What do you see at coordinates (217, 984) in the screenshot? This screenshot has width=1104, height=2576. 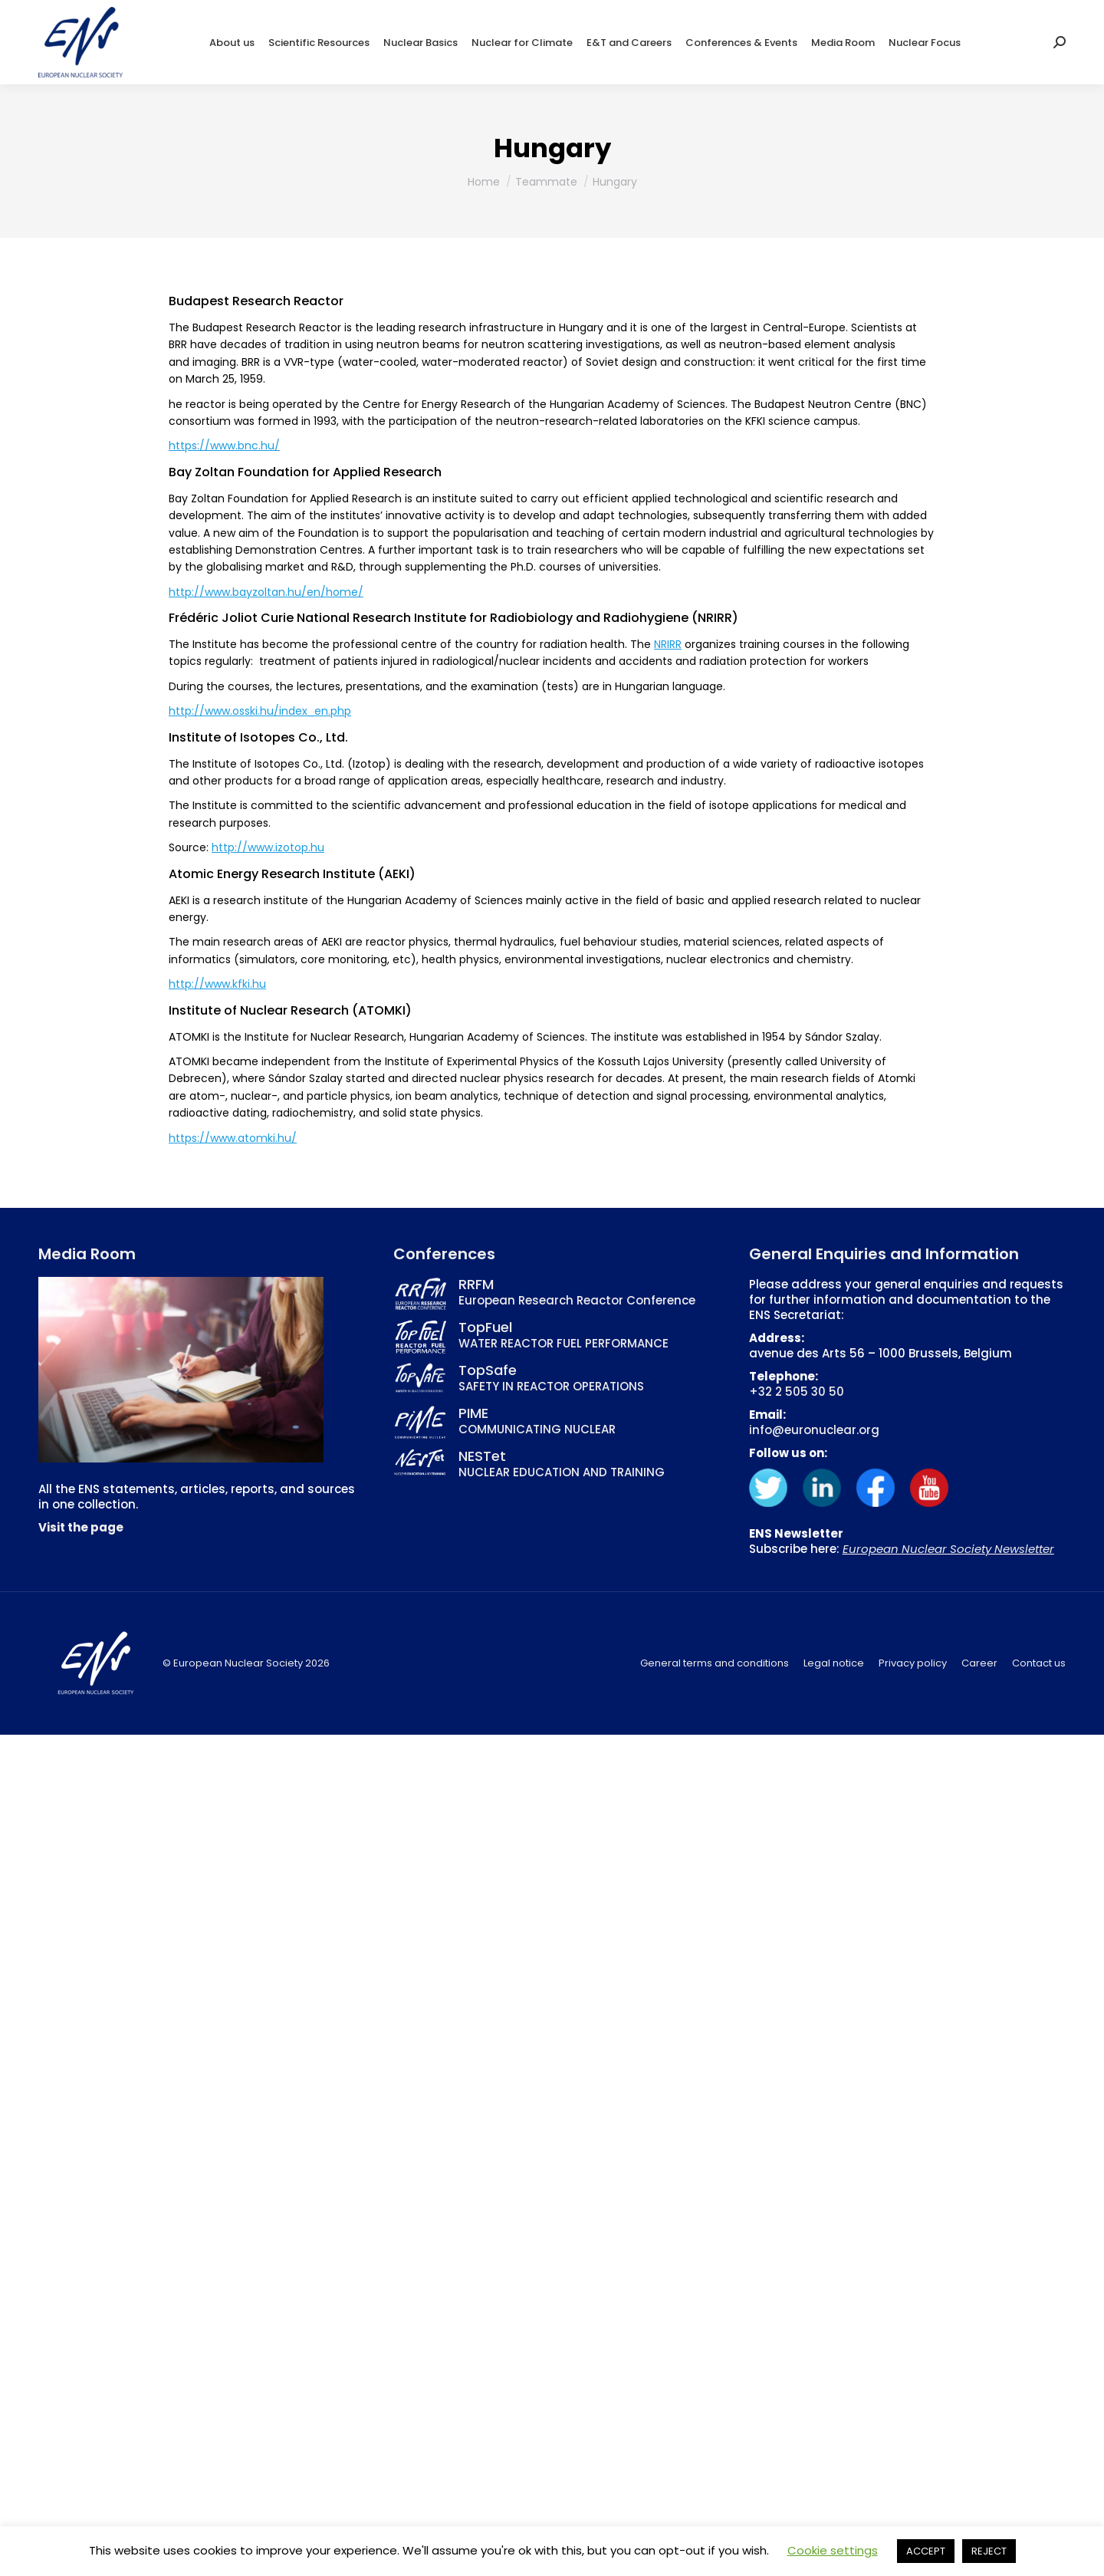 I see `http://www.kfki.hu` at bounding box center [217, 984].